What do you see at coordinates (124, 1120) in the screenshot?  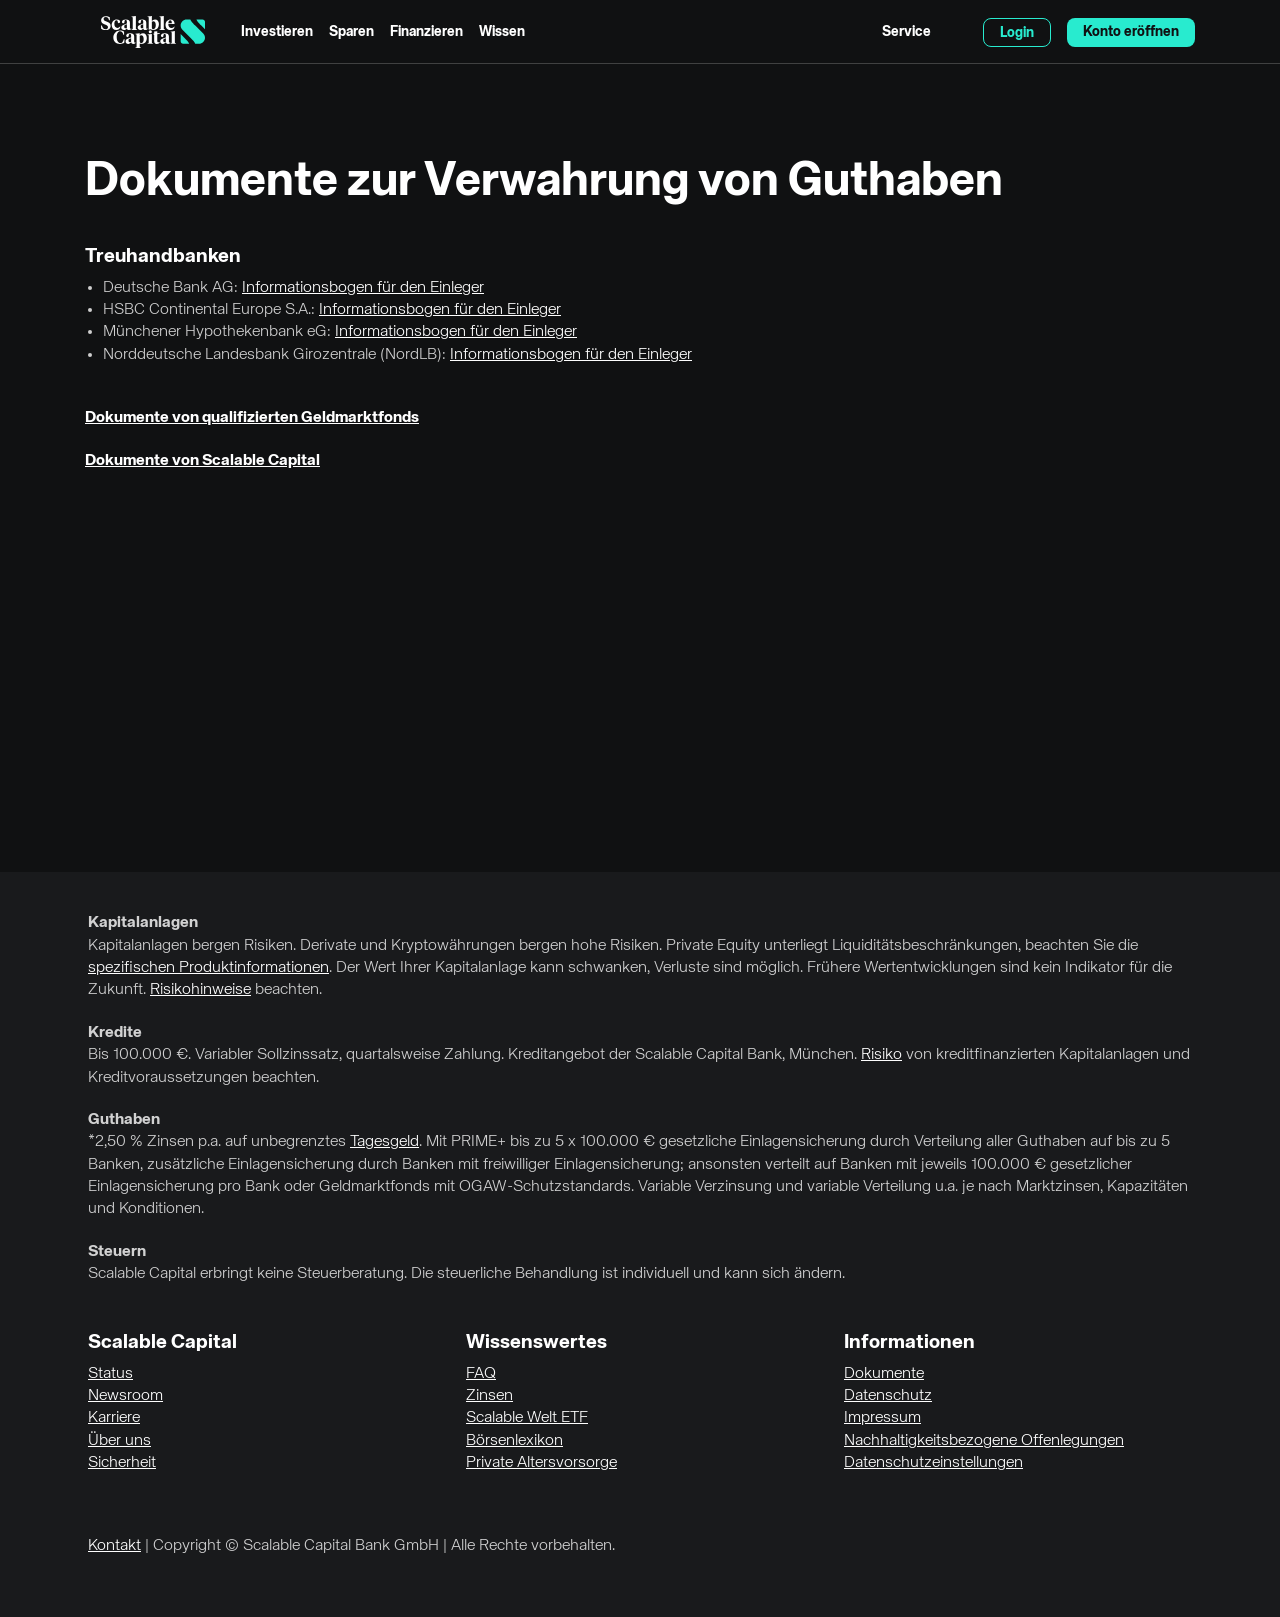 I see `Guthaben` at bounding box center [124, 1120].